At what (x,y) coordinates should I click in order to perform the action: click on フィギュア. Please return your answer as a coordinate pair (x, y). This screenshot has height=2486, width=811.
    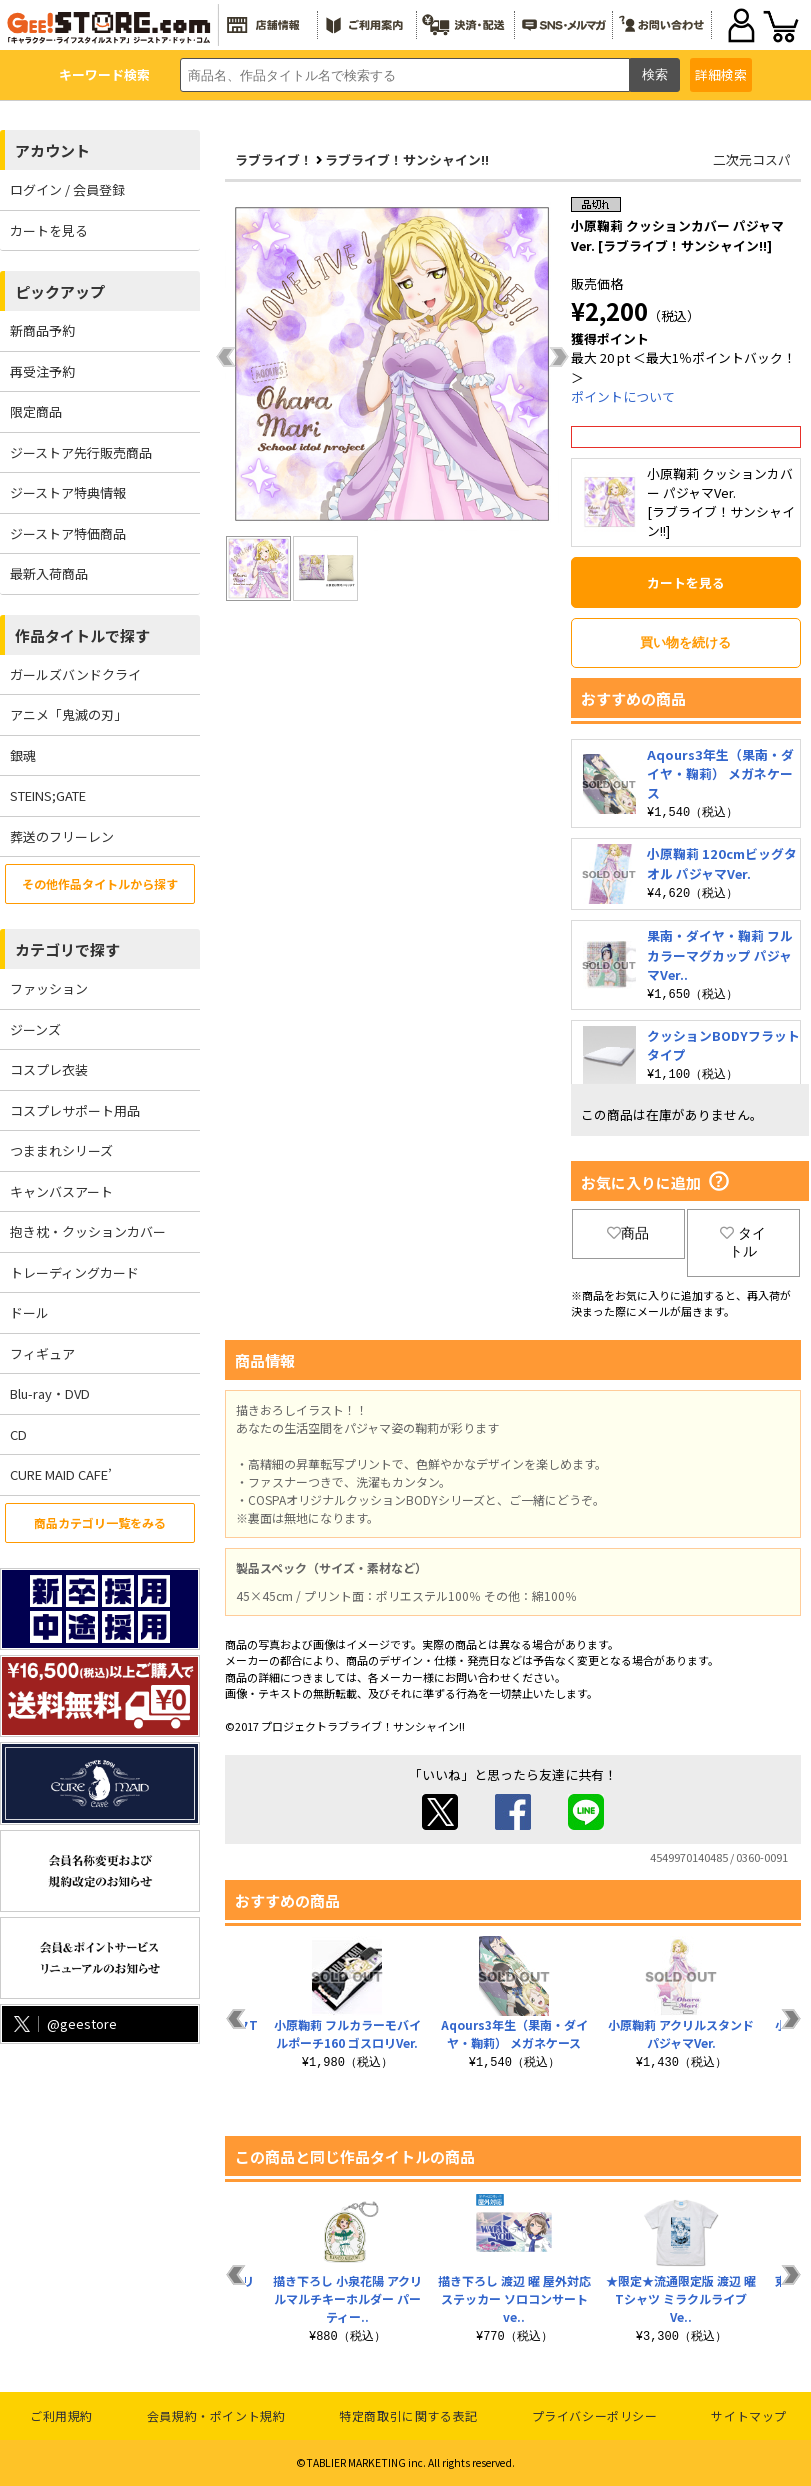
    Looking at the image, I should click on (42, 1353).